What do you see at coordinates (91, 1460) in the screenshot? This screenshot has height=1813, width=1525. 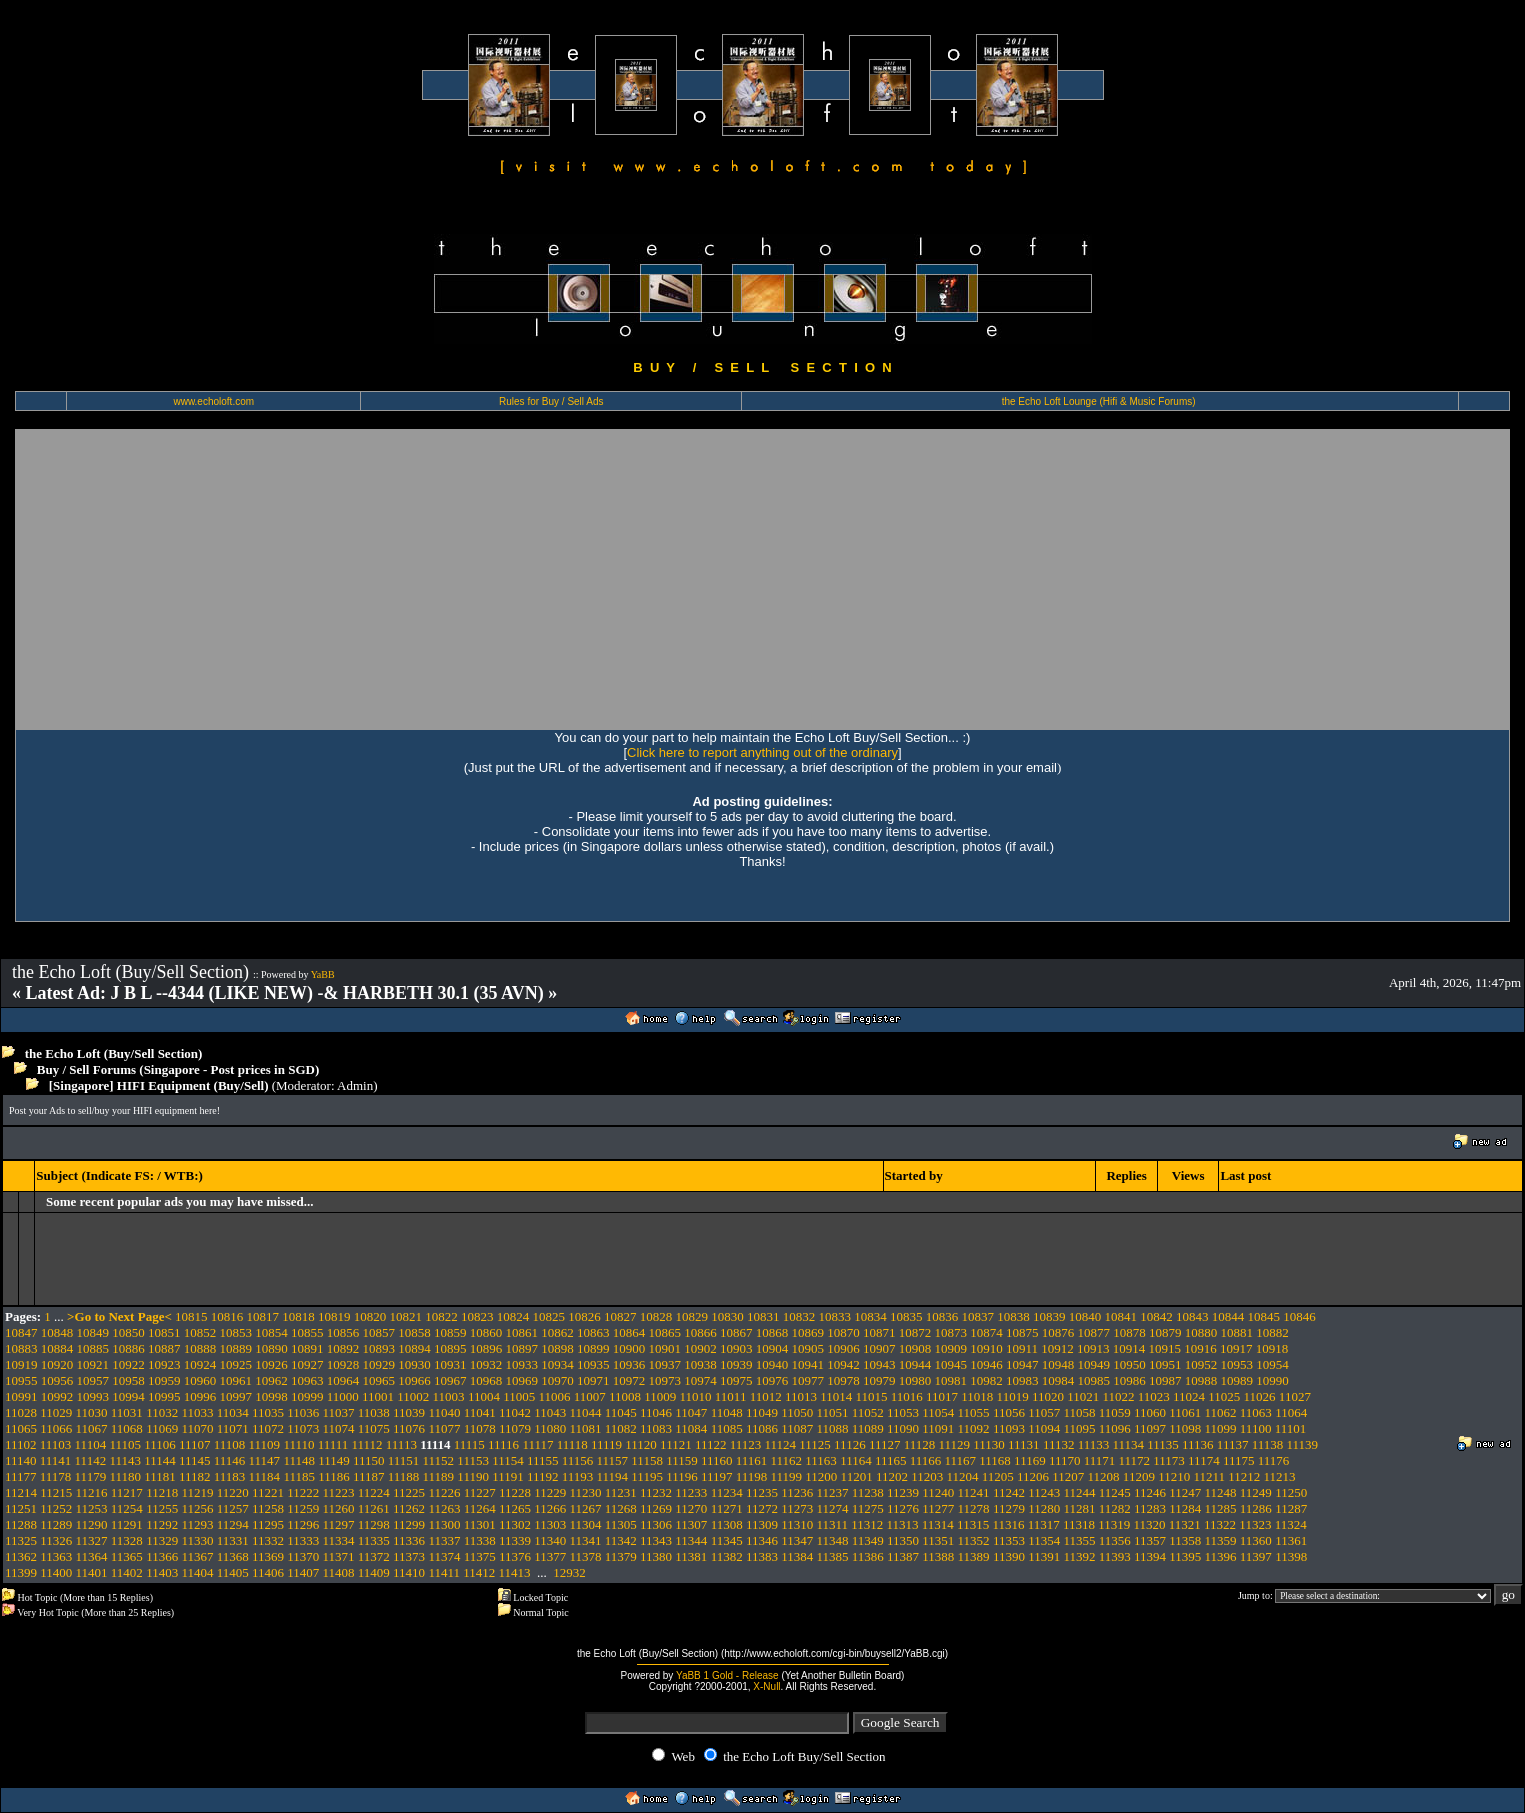 I see `11142` at bounding box center [91, 1460].